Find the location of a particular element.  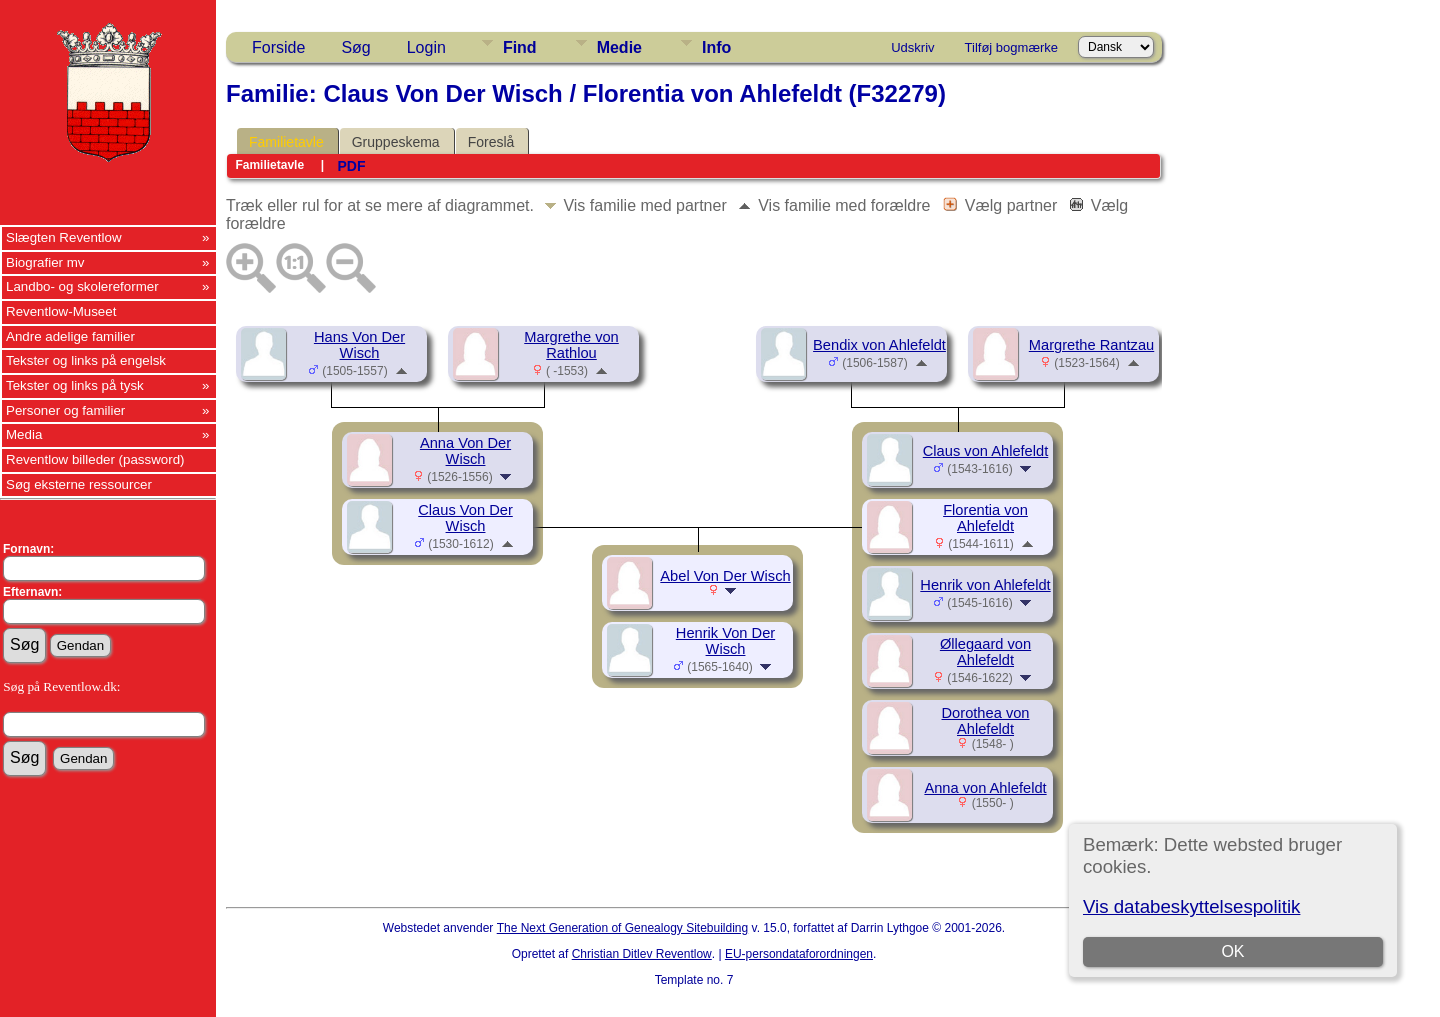

Hans Von Der Wisch is located at coordinates (359, 345).